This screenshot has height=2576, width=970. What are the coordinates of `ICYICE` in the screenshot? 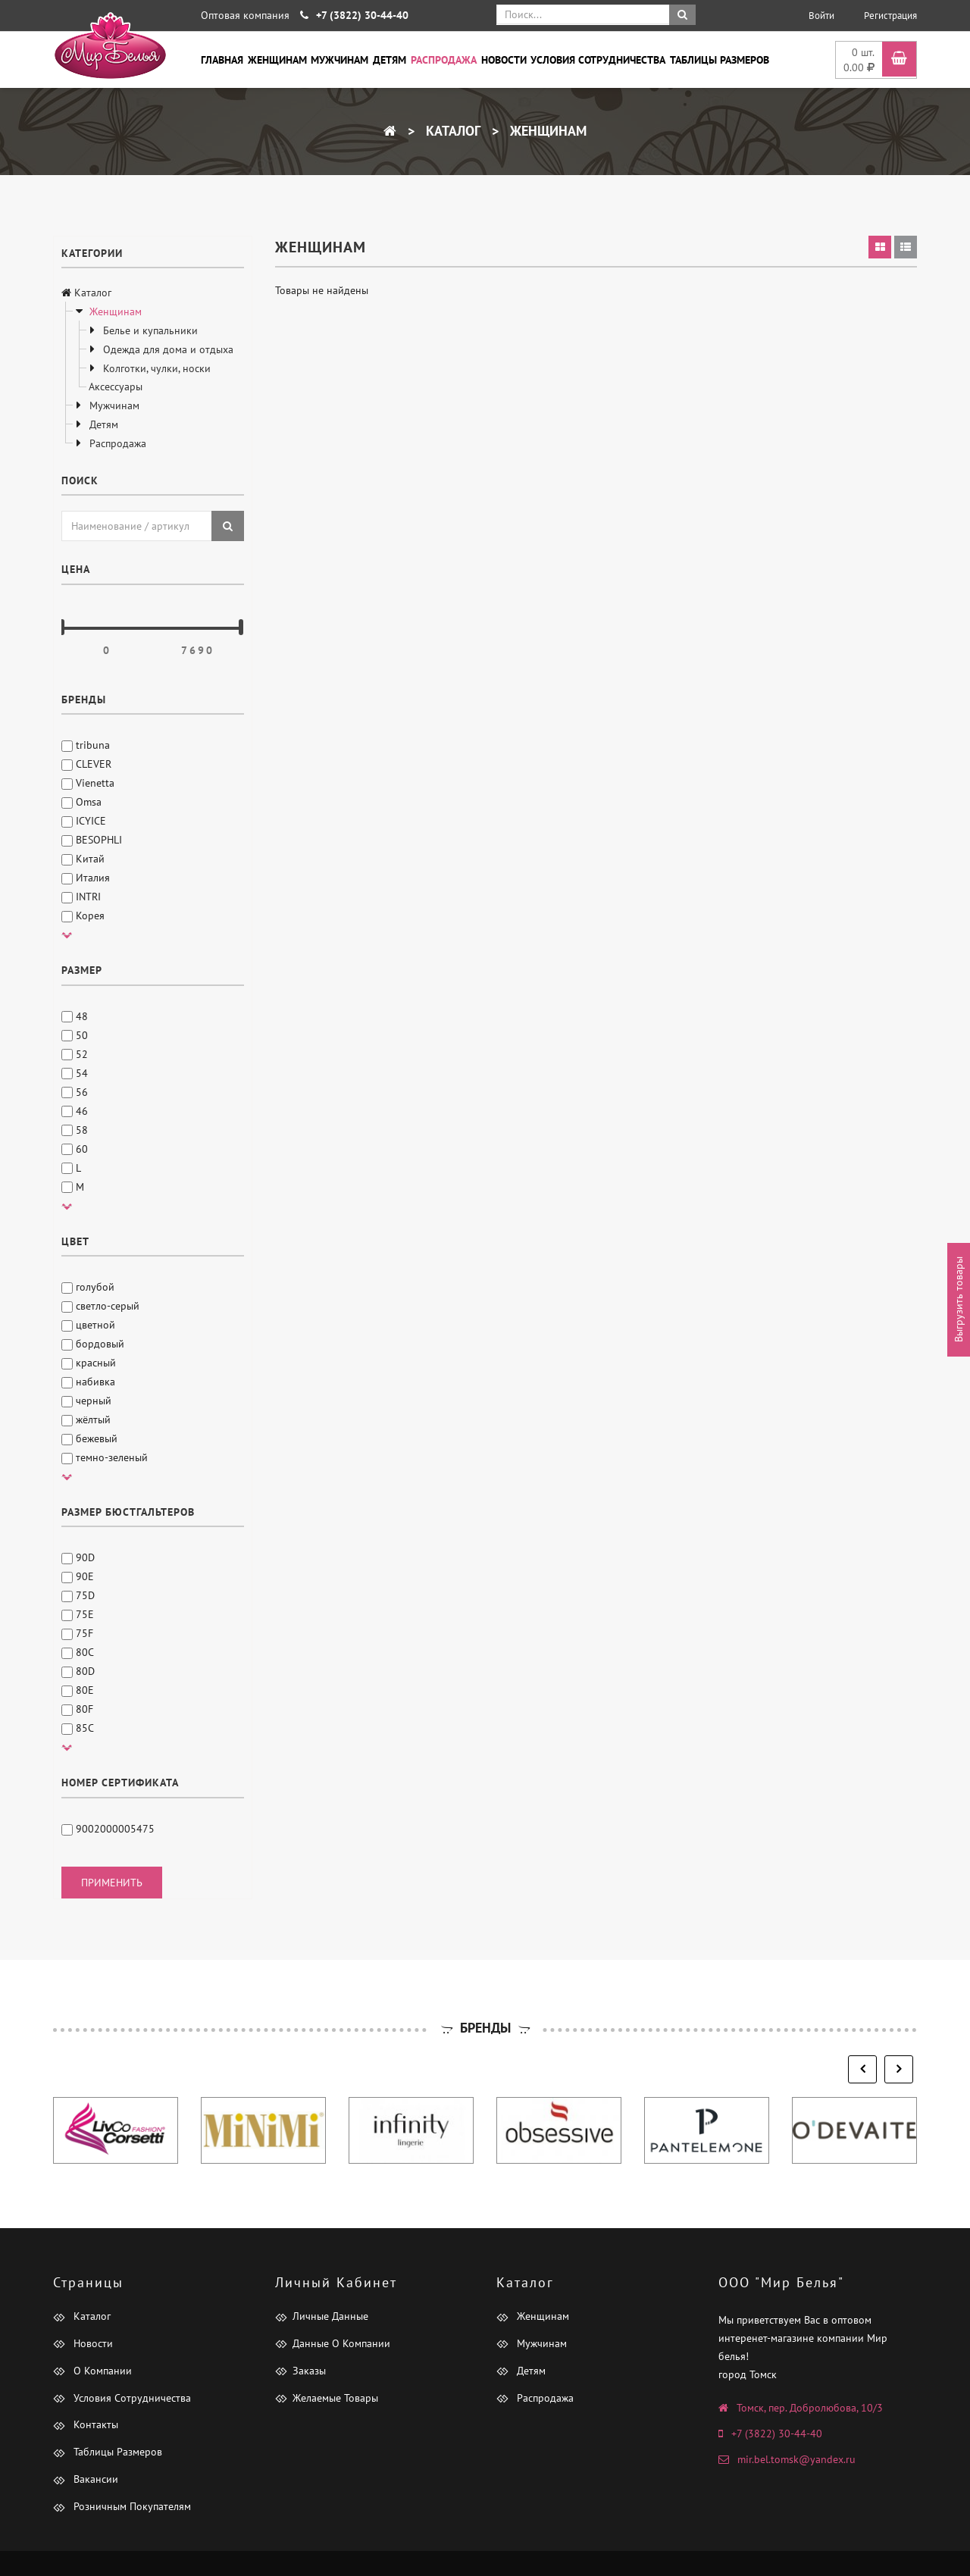 It's located at (83, 821).